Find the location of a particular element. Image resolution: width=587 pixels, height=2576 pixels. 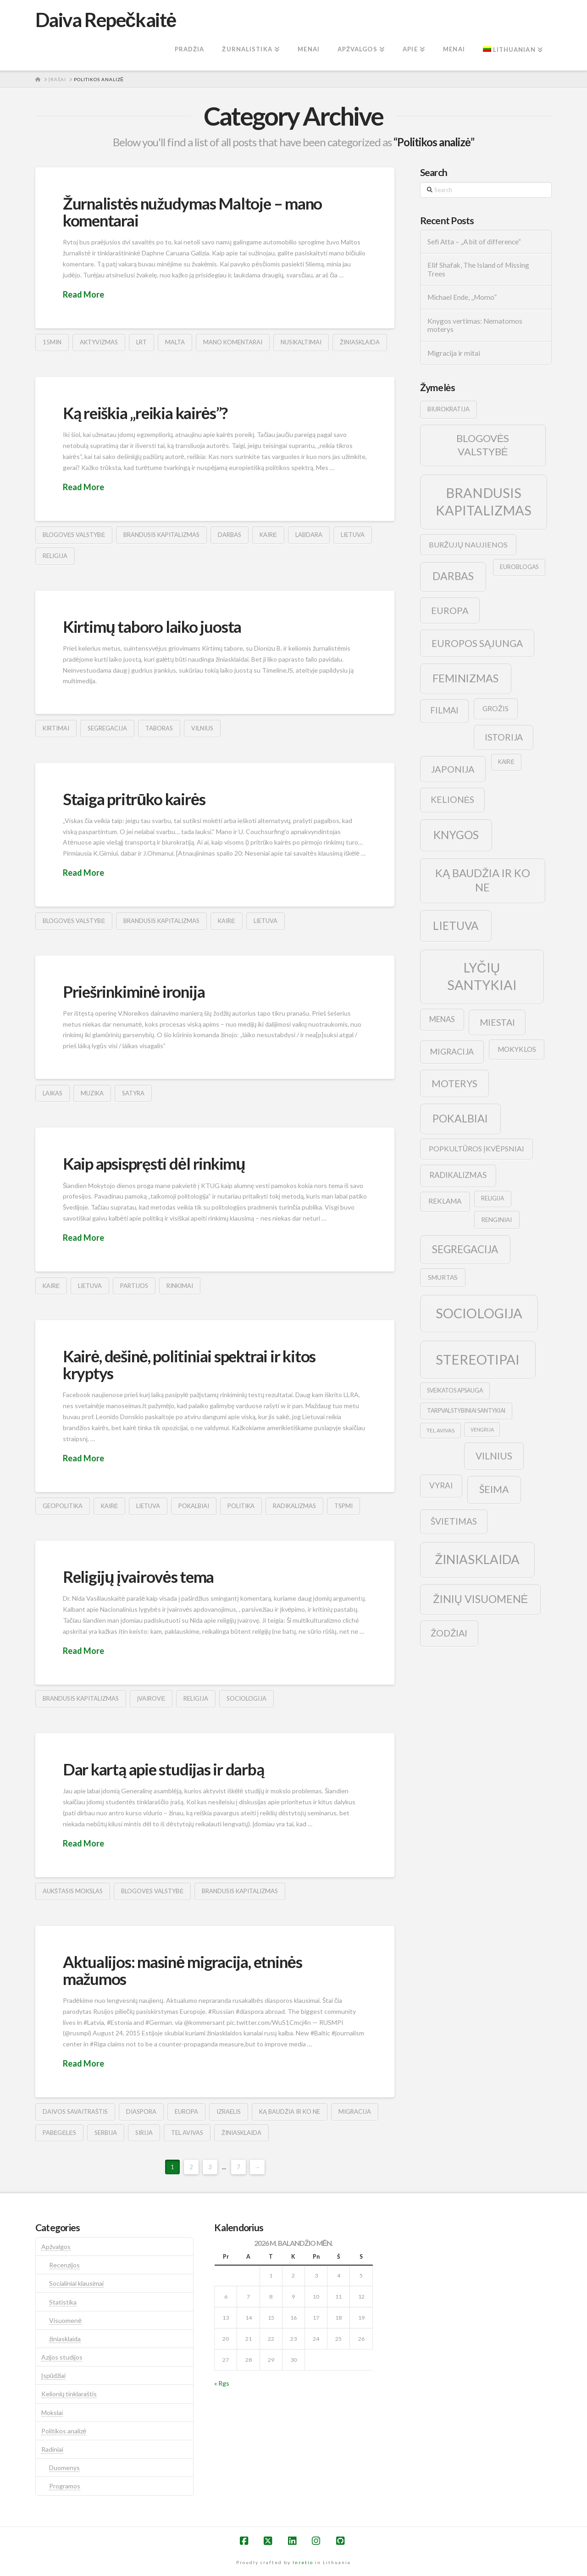

šeima [šeima (30 elementų)] is located at coordinates (494, 1489).